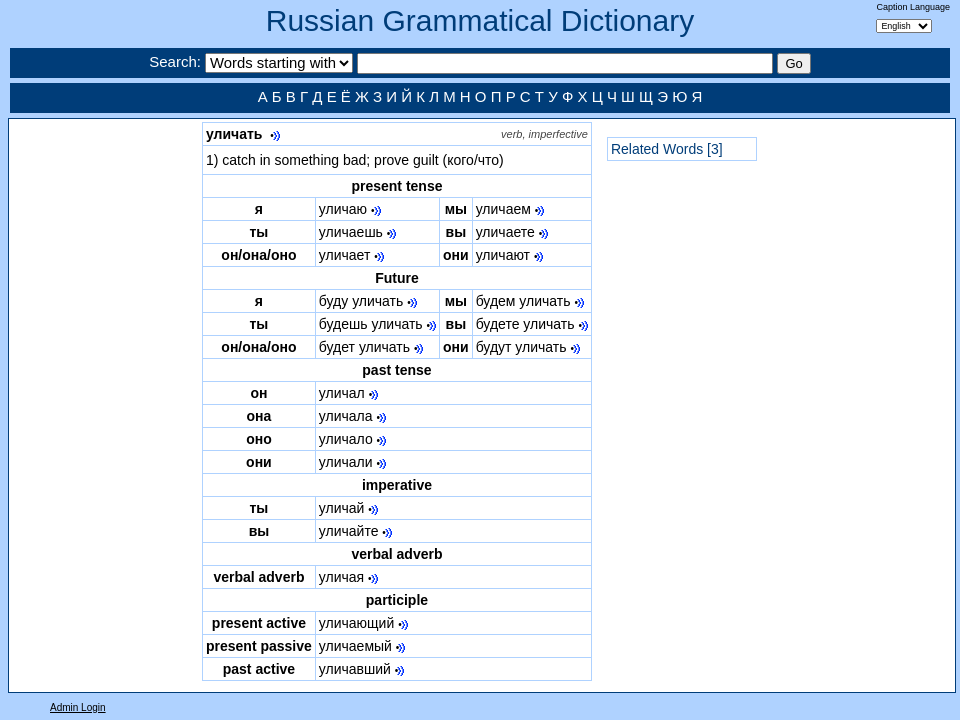 The image size is (960, 720). What do you see at coordinates (667, 149) in the screenshot?
I see `Related Words [3]` at bounding box center [667, 149].